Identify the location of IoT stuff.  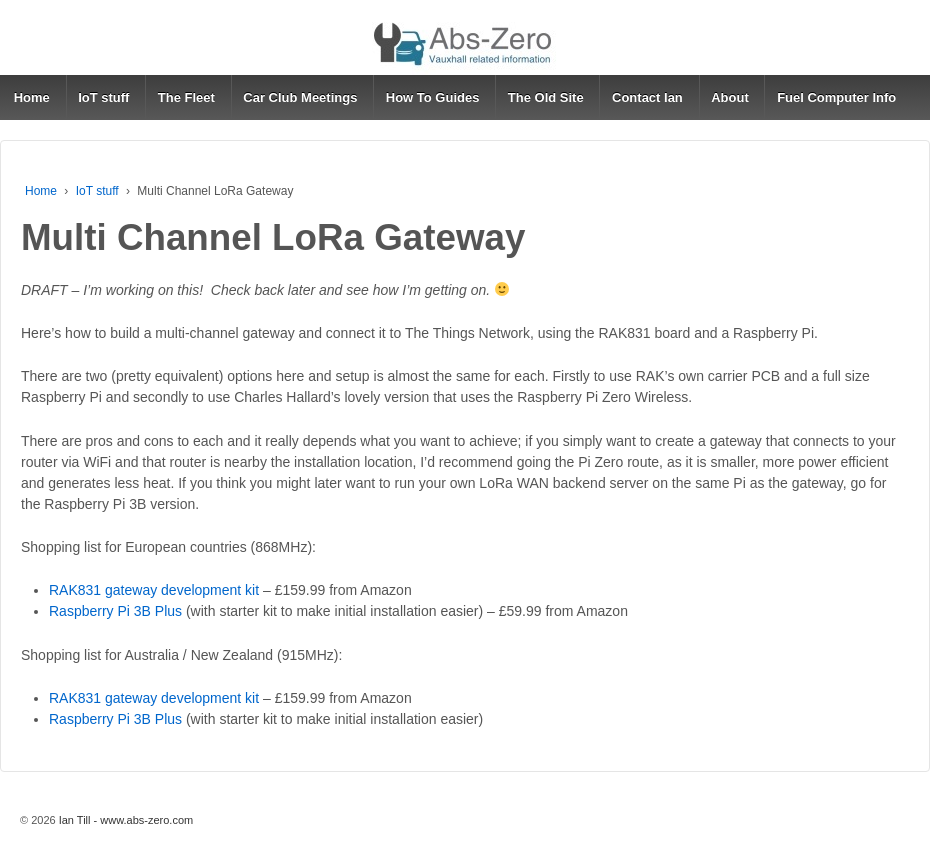
(103, 97).